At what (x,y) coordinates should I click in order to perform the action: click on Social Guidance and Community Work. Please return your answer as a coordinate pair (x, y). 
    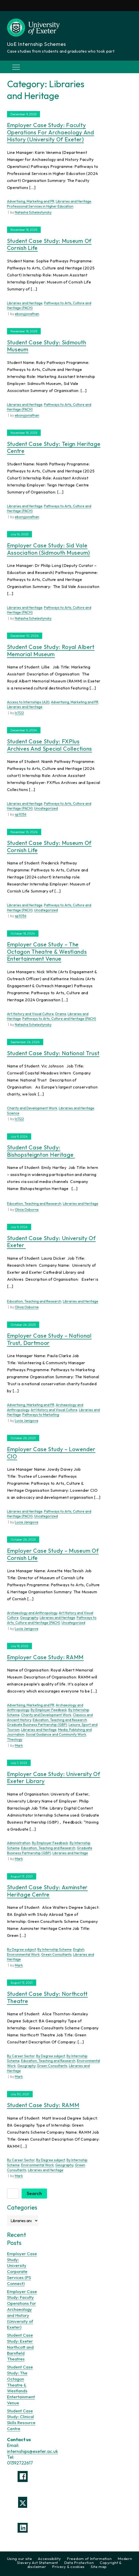
    Looking at the image, I should click on (56, 1734).